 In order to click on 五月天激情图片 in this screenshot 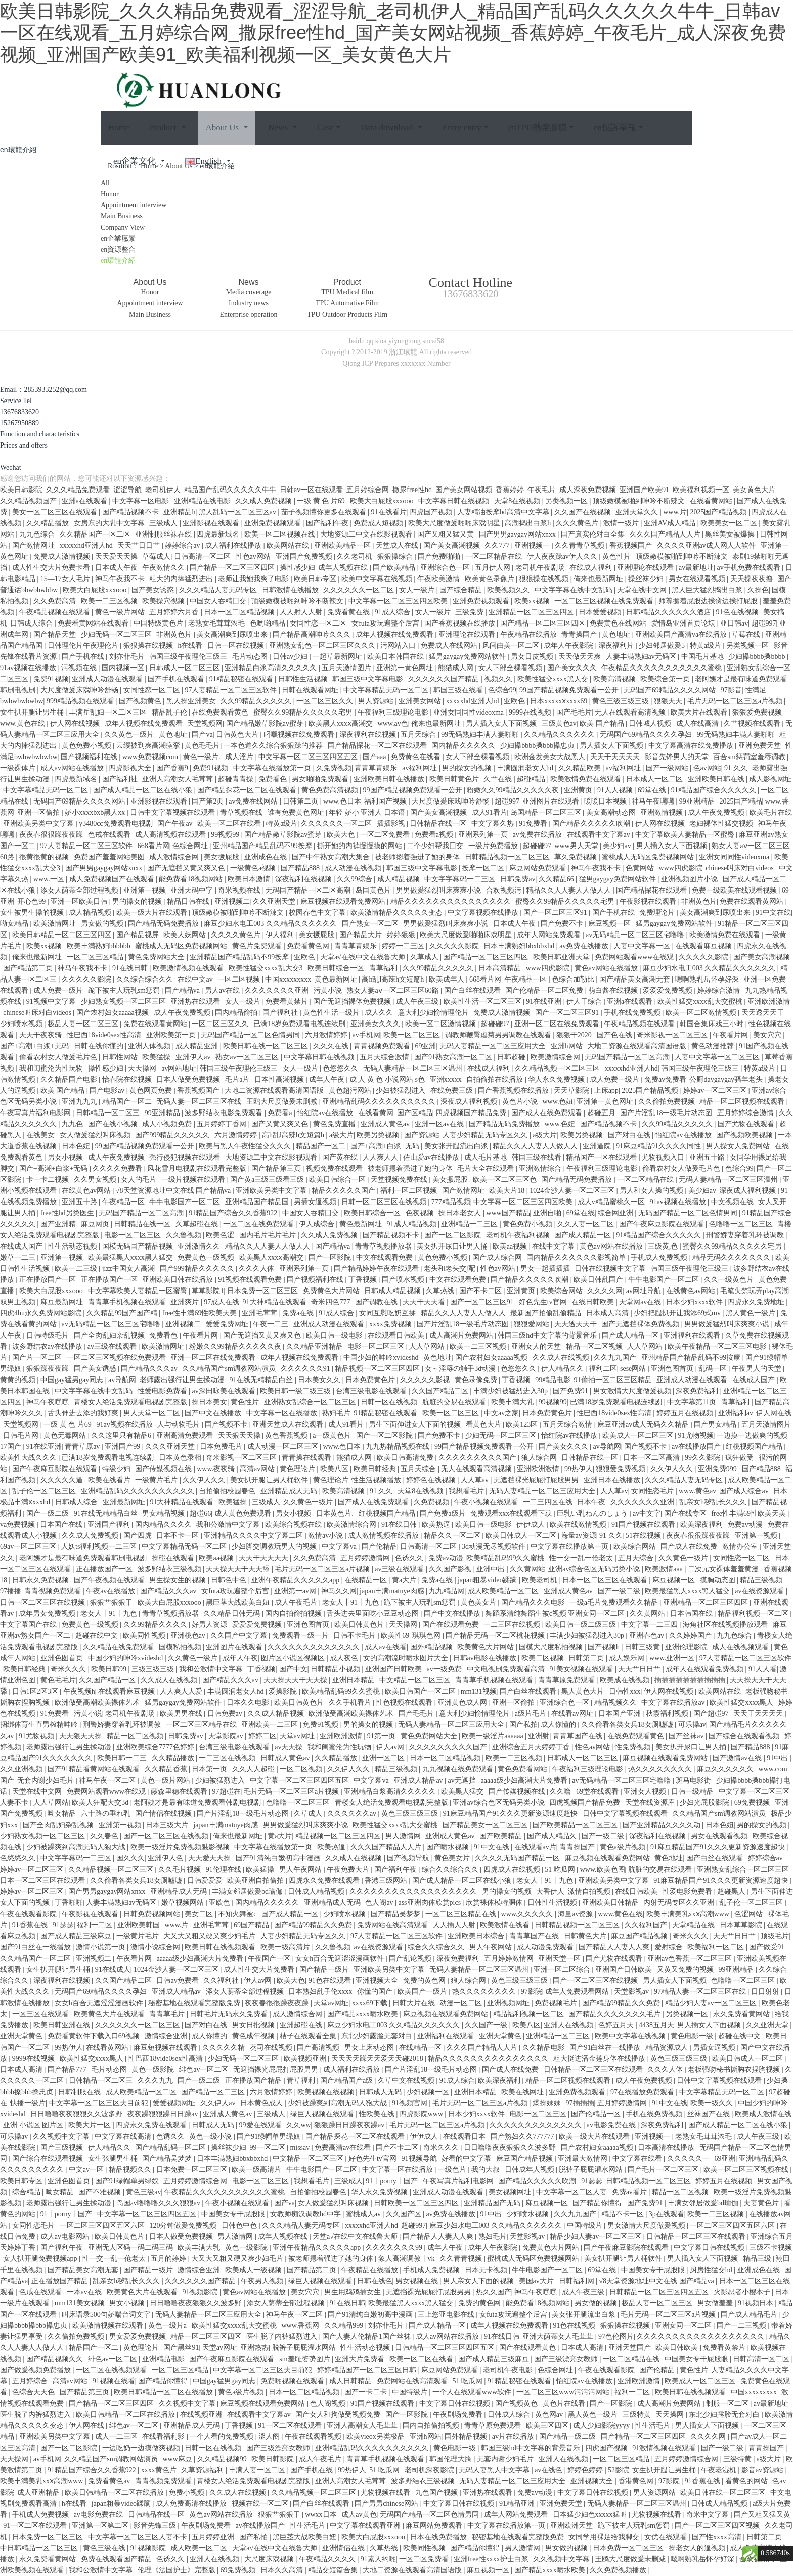, I will do `click(347, 668)`.